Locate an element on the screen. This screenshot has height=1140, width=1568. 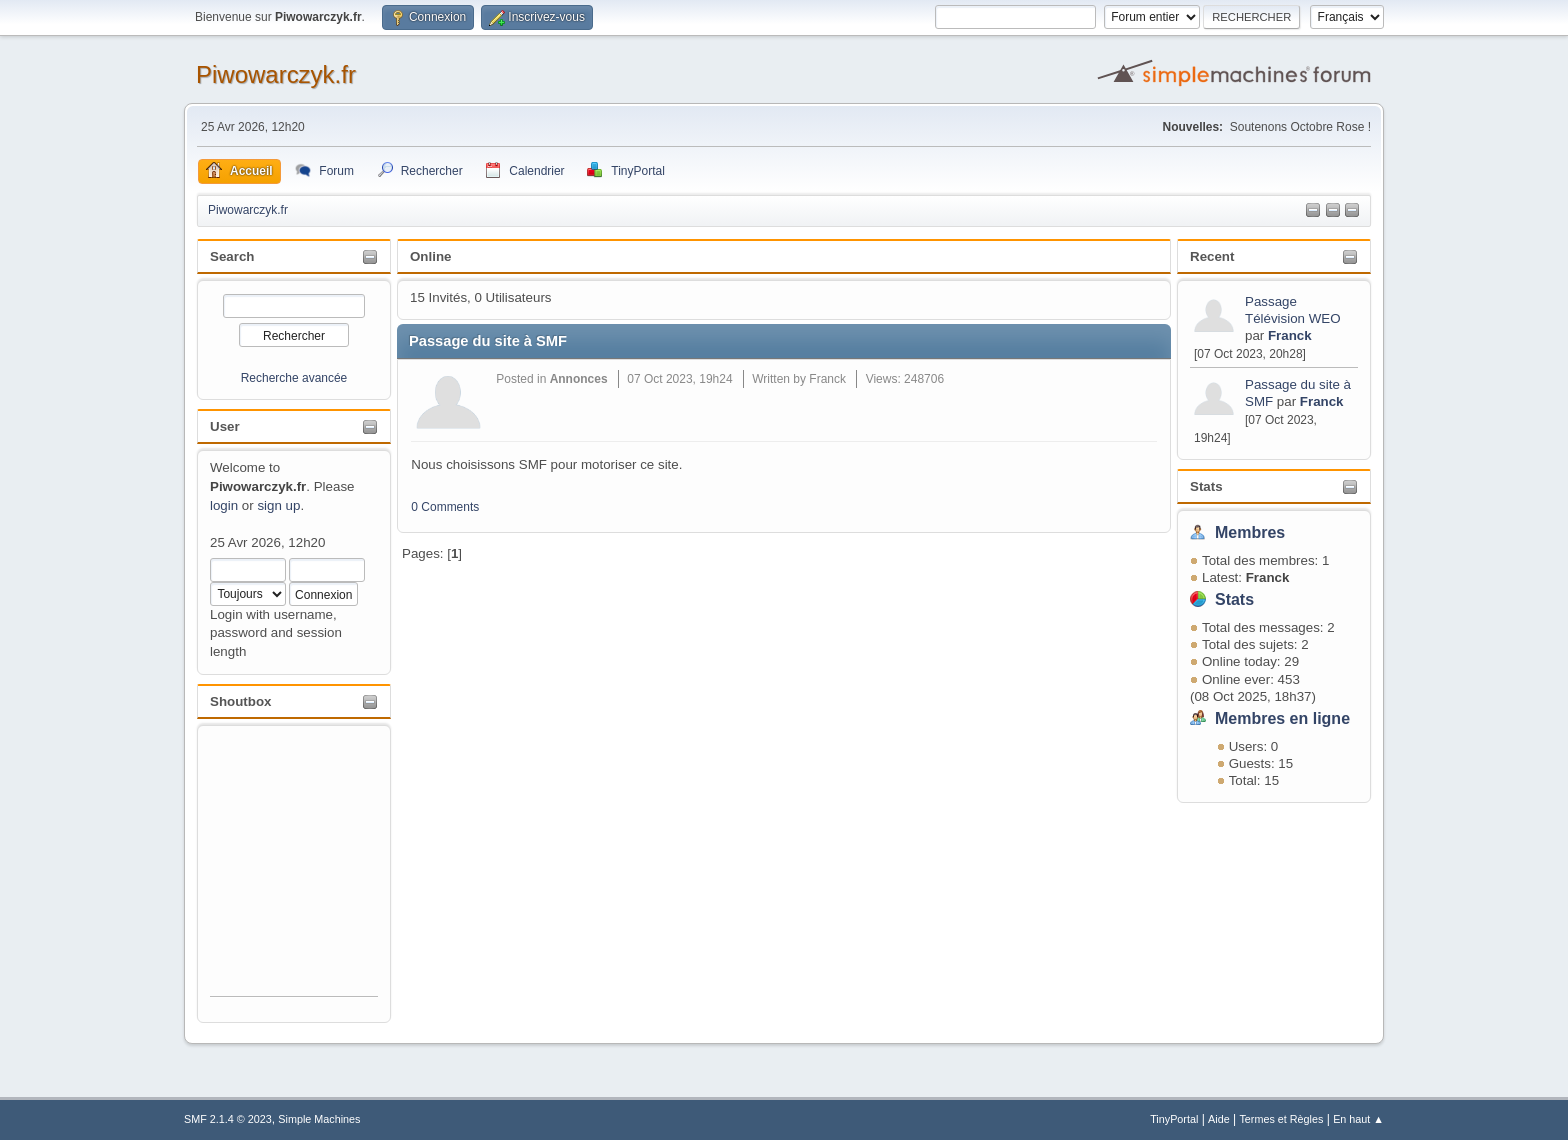
Annonces is located at coordinates (579, 379).